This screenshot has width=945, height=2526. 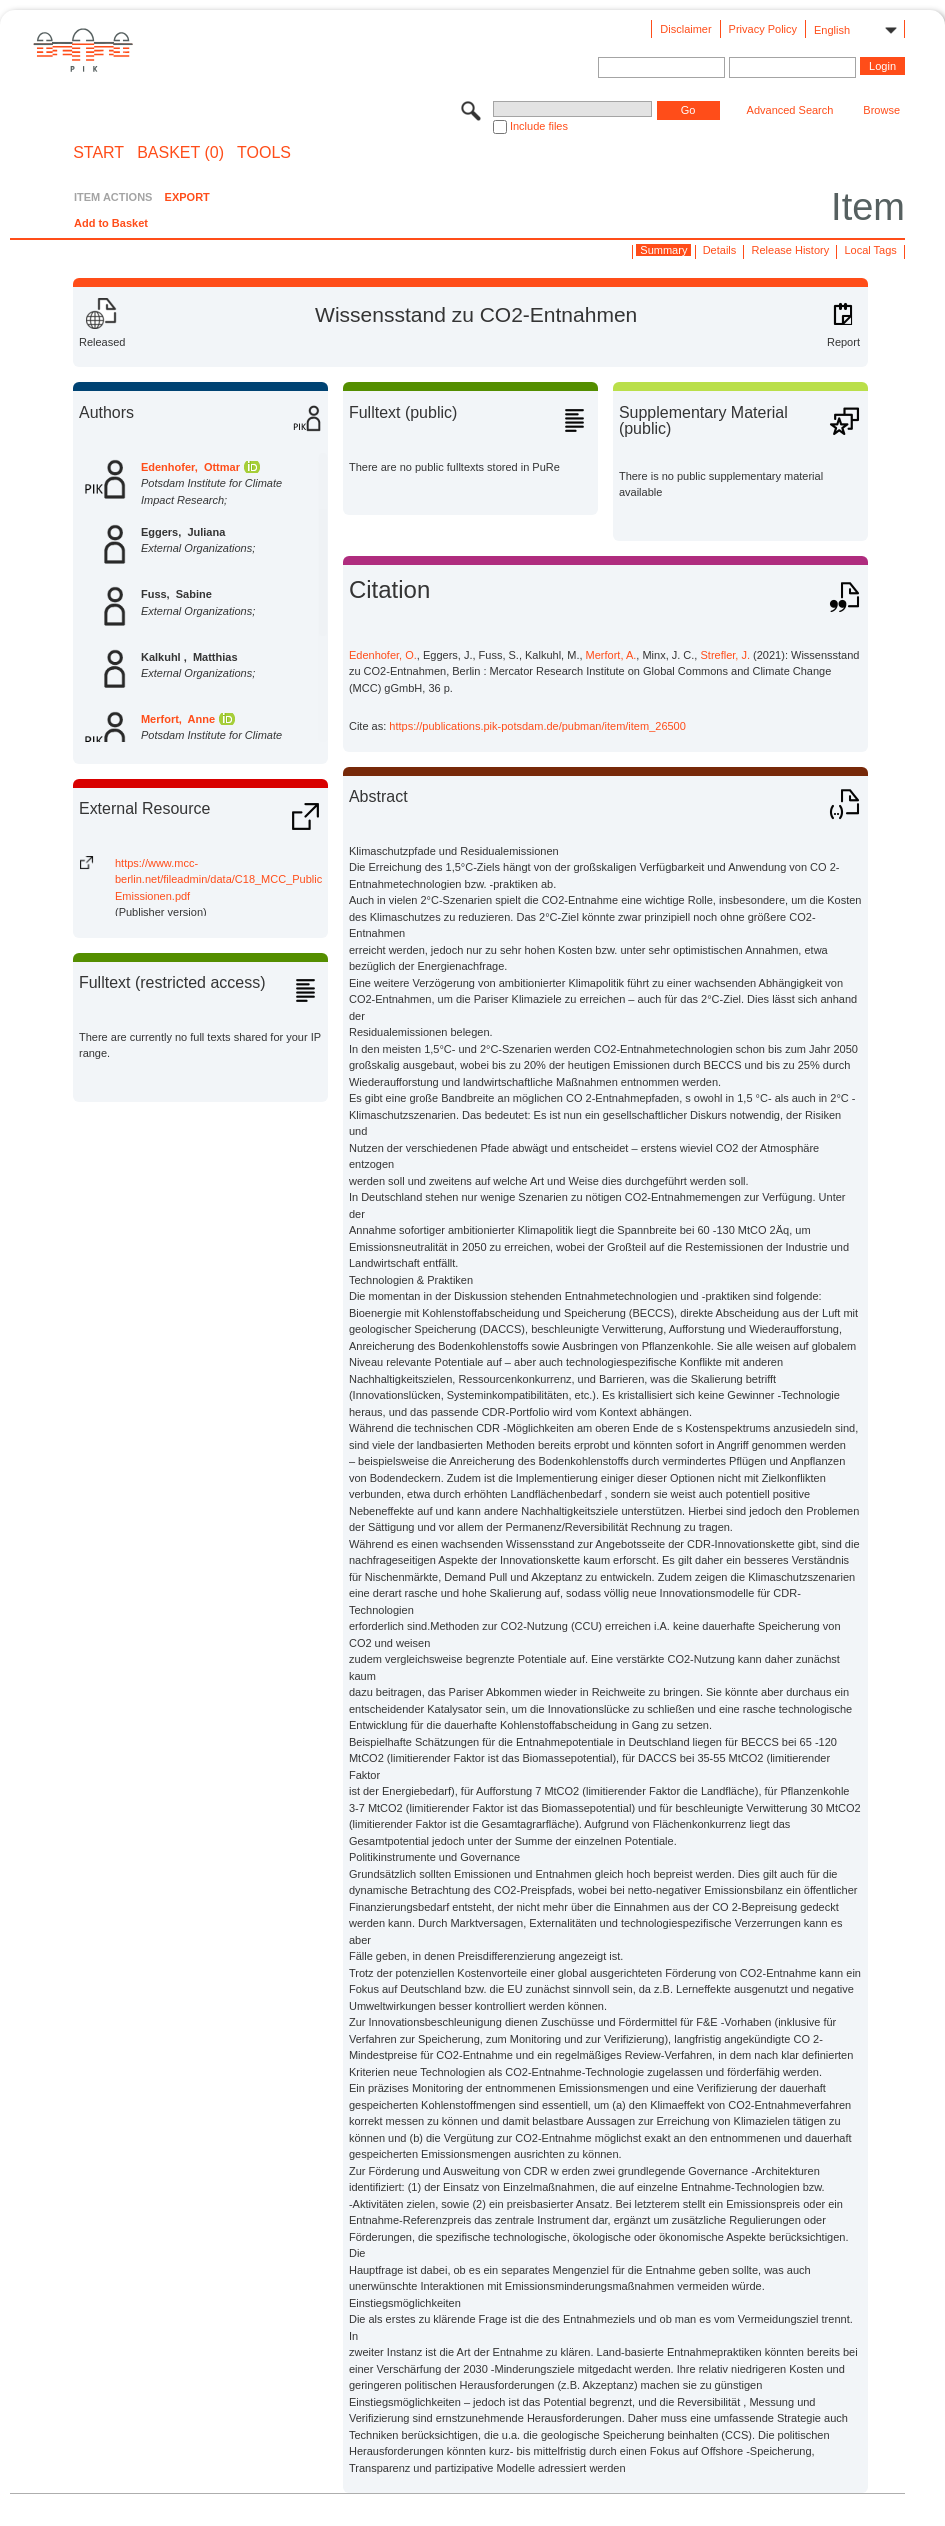 I want to click on Strefler, J., so click(x=726, y=655).